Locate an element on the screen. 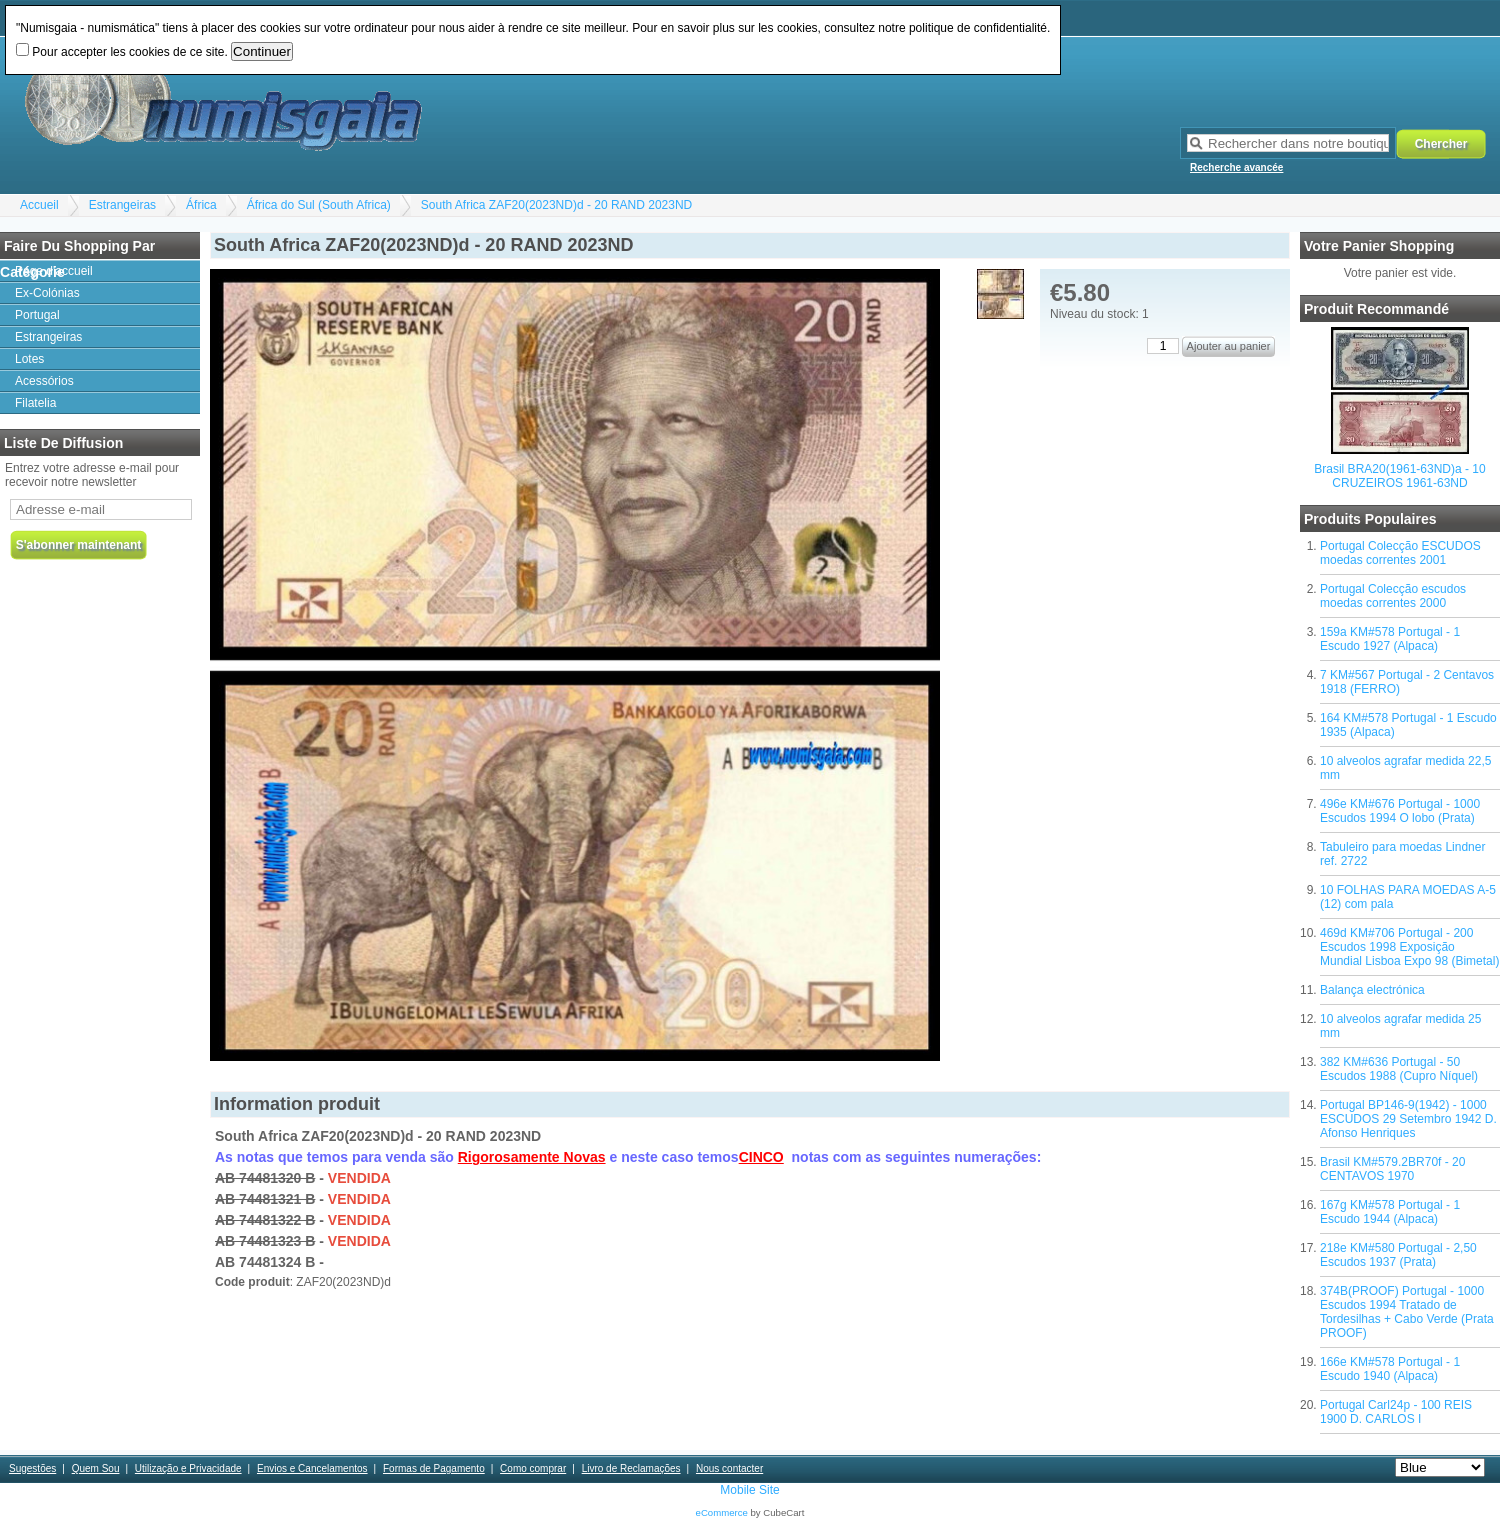 The width and height of the screenshot is (1500, 1528). Envios e Cancelamentos is located at coordinates (312, 1468).